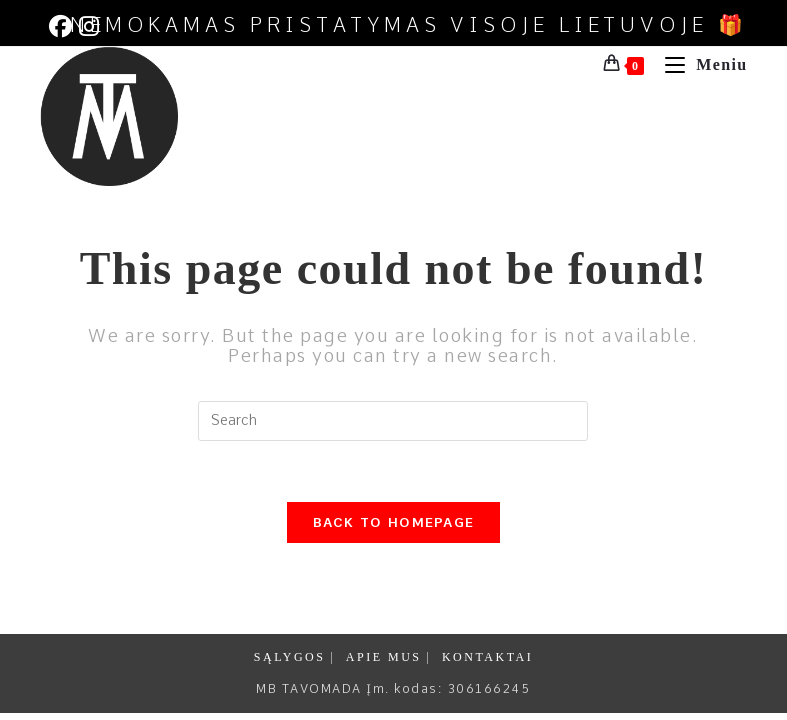 The width and height of the screenshot is (787, 720). Describe the element at coordinates (487, 657) in the screenshot. I see `KONTAKTAI` at that location.